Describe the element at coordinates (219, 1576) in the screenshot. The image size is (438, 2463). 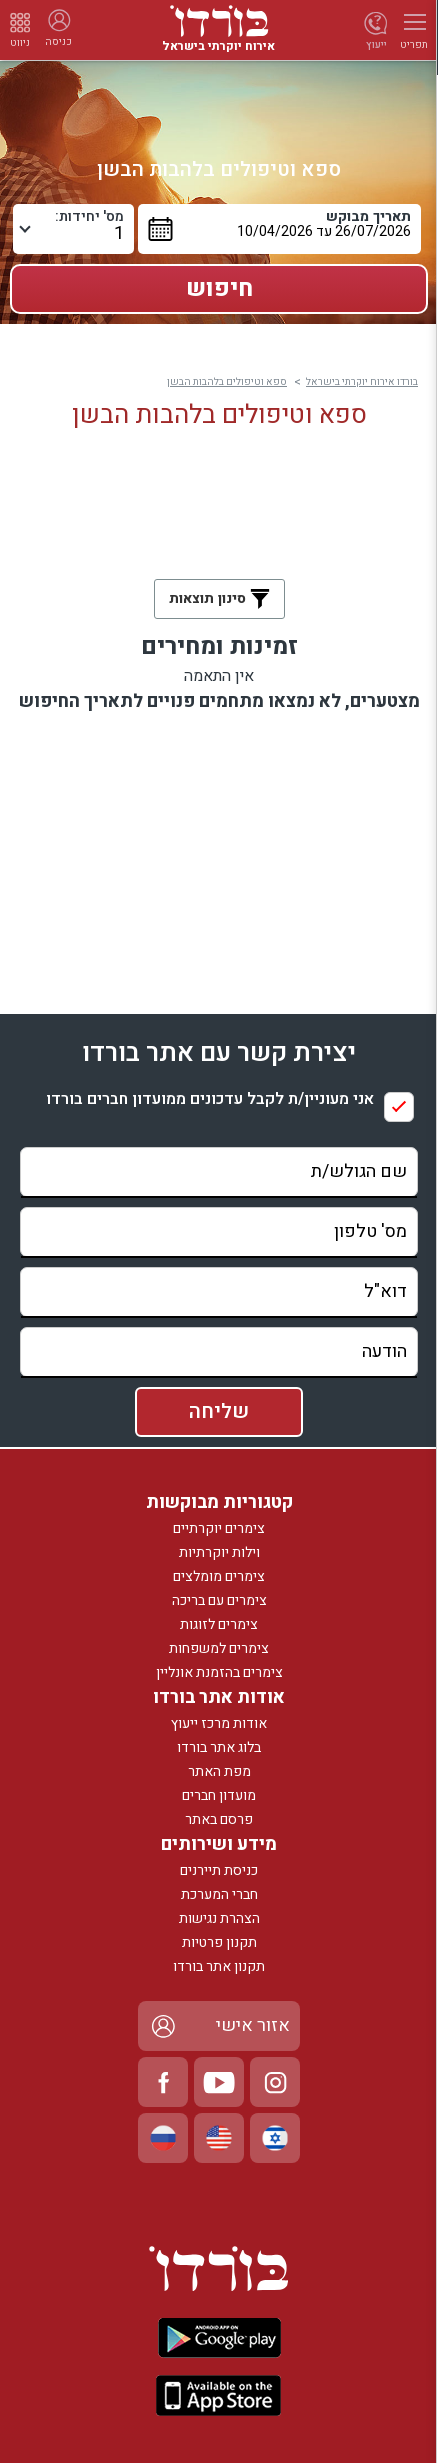
I see `צימרים מומלצים` at that location.